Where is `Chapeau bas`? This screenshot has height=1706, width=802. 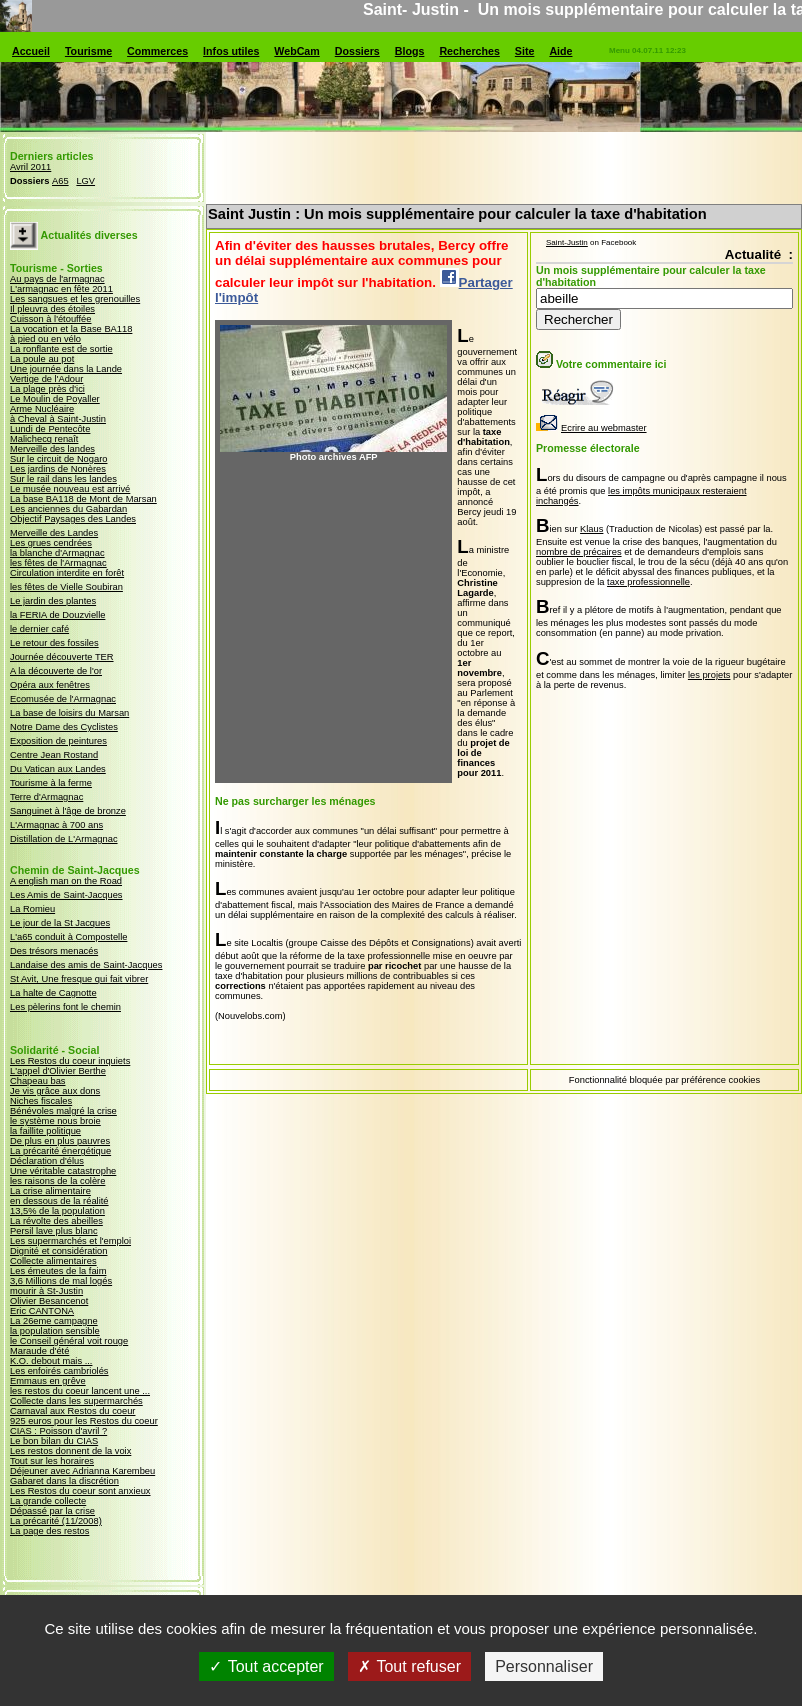 Chapeau bas is located at coordinates (38, 1081).